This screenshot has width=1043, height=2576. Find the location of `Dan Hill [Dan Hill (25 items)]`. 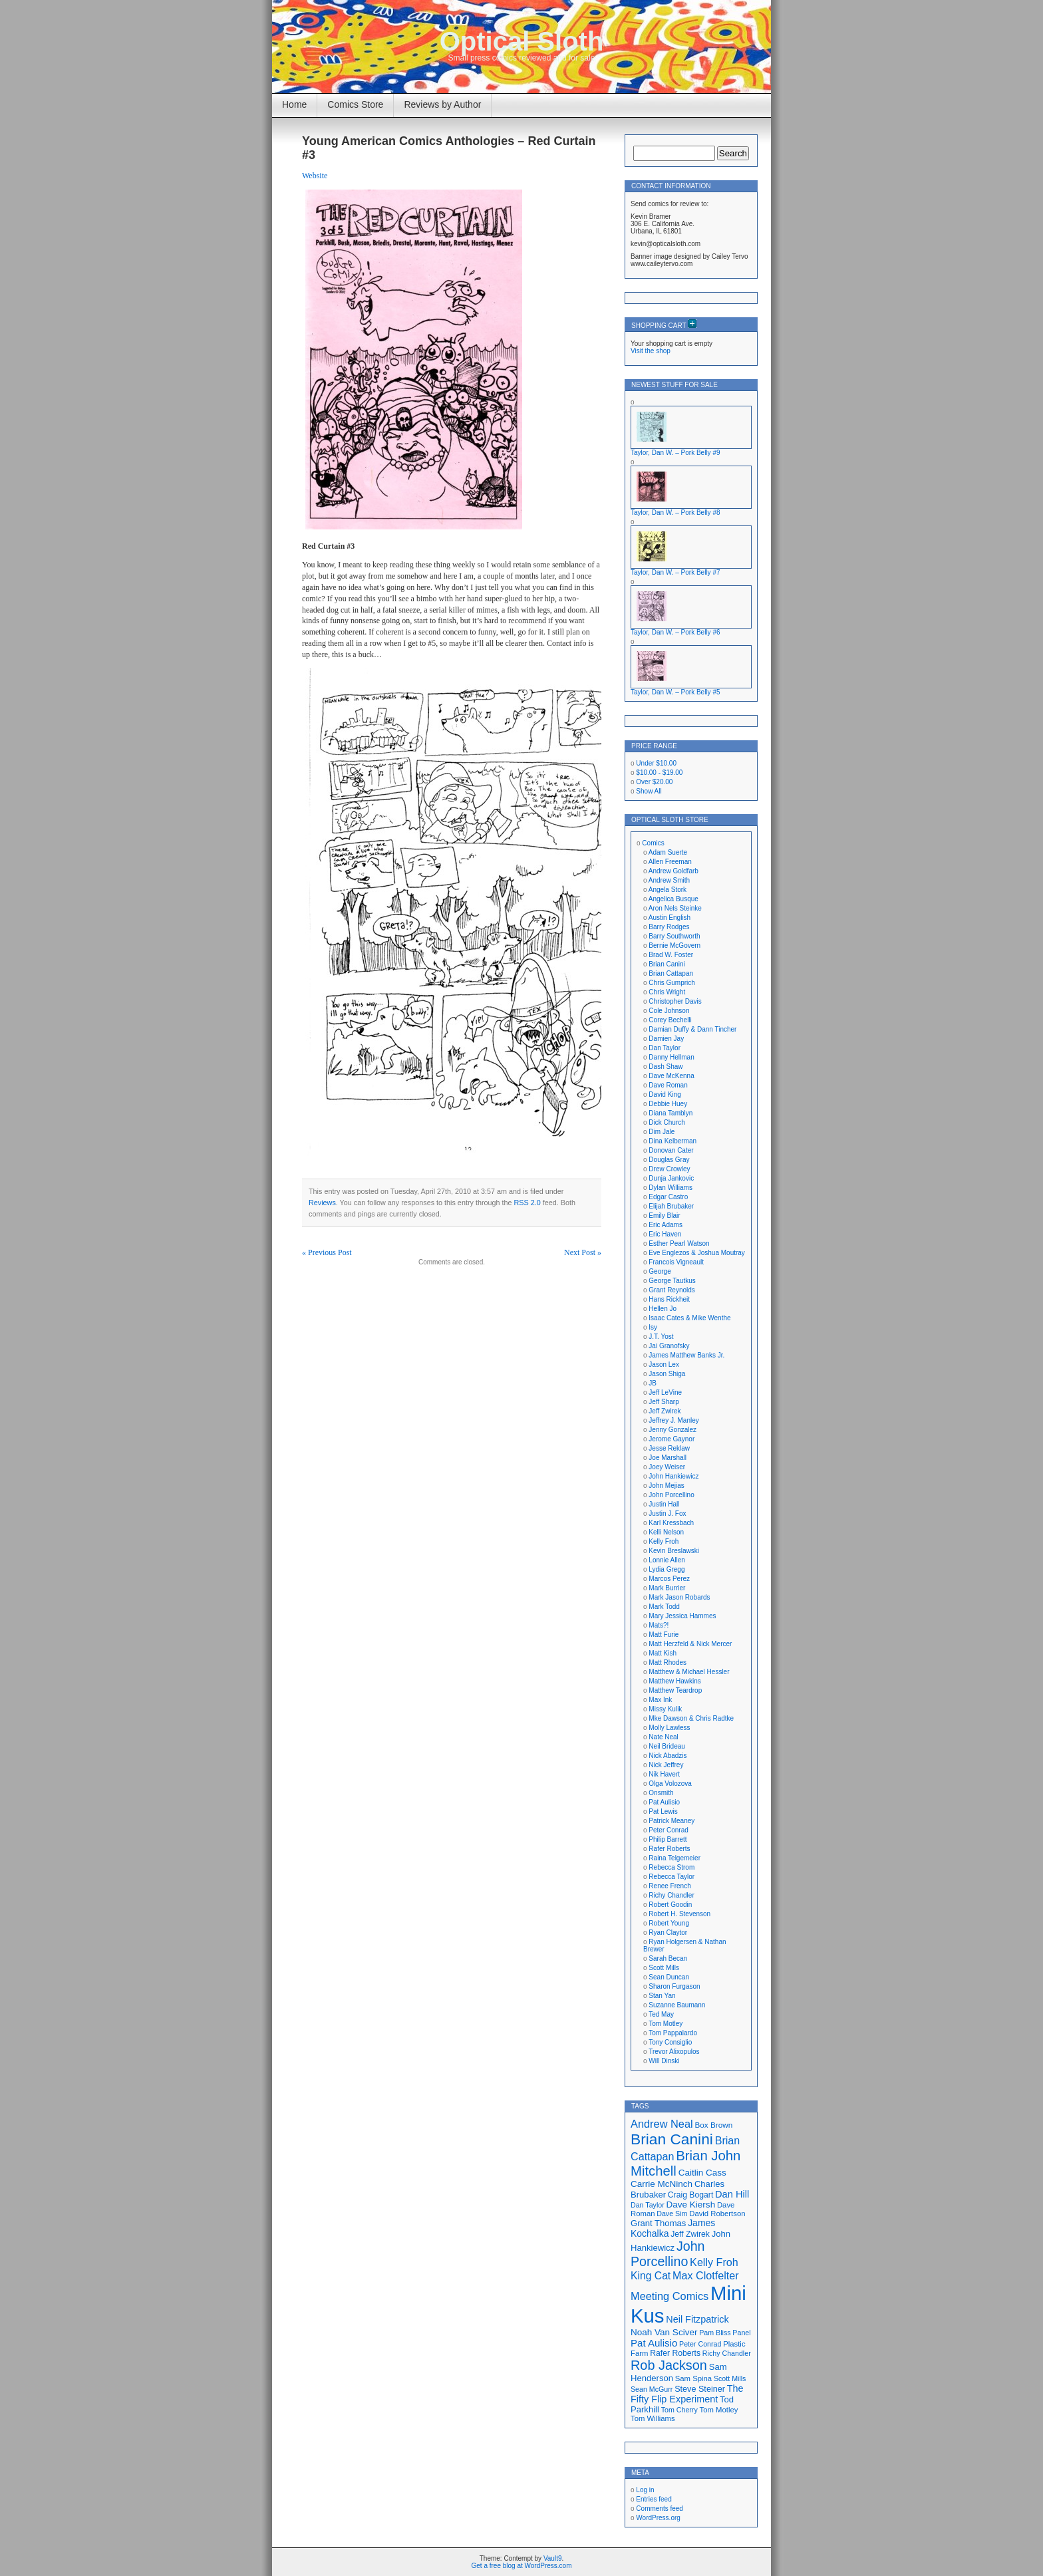

Dan Hill [Dan Hill (25 items)] is located at coordinates (732, 2194).